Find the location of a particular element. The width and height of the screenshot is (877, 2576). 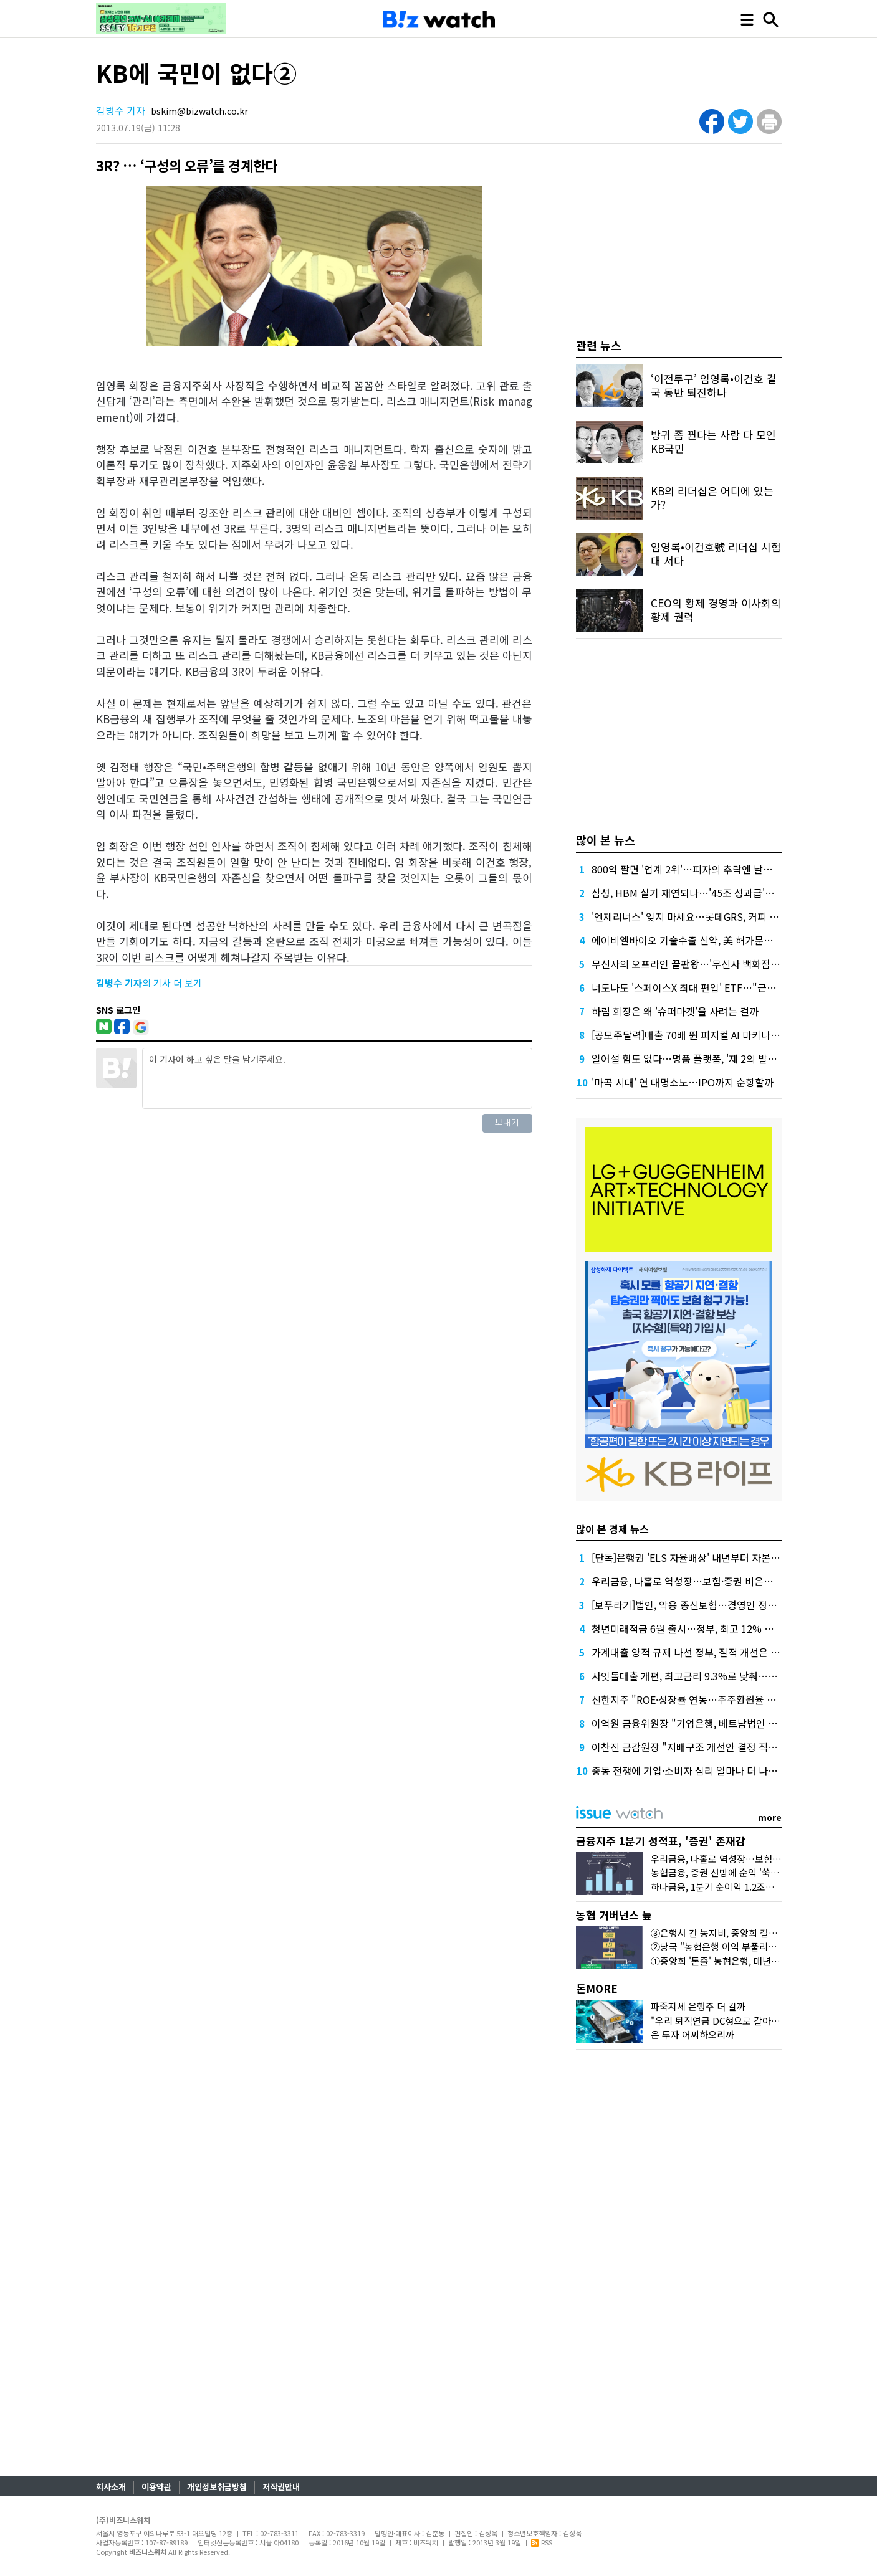

하나금융, 1분기 순이익 1.2조원…이자·수수료이익 덕분 is located at coordinates (759, 1886).